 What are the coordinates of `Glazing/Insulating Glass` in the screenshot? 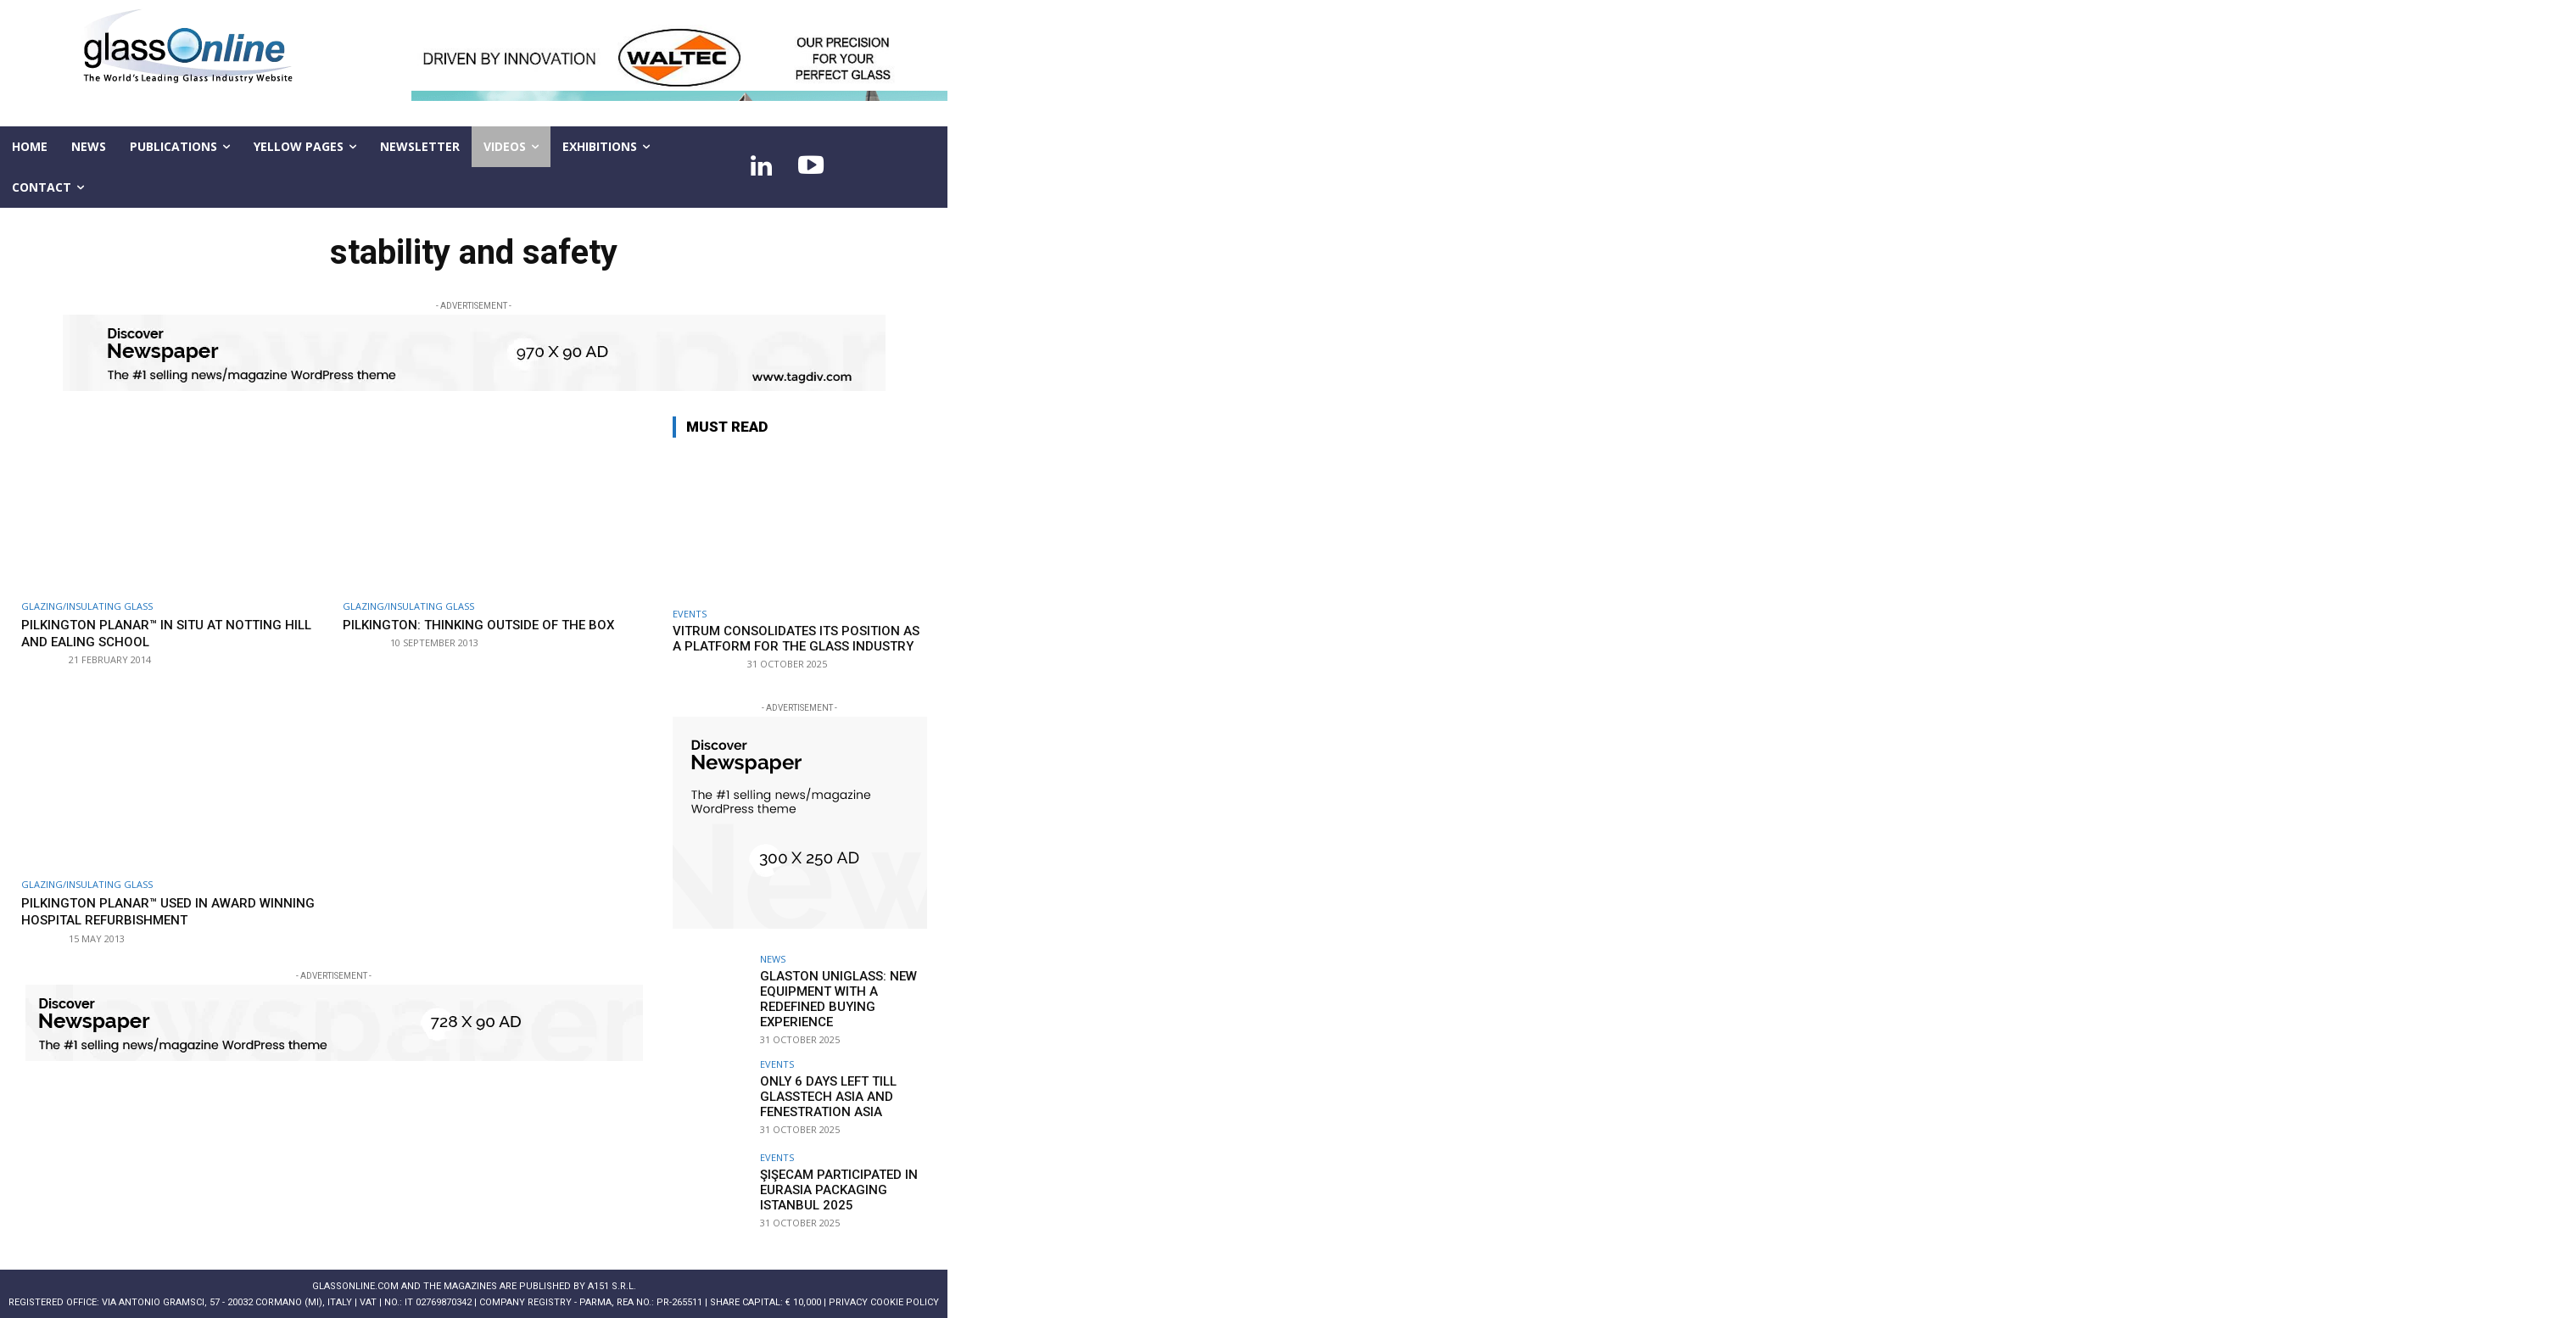 It's located at (87, 606).